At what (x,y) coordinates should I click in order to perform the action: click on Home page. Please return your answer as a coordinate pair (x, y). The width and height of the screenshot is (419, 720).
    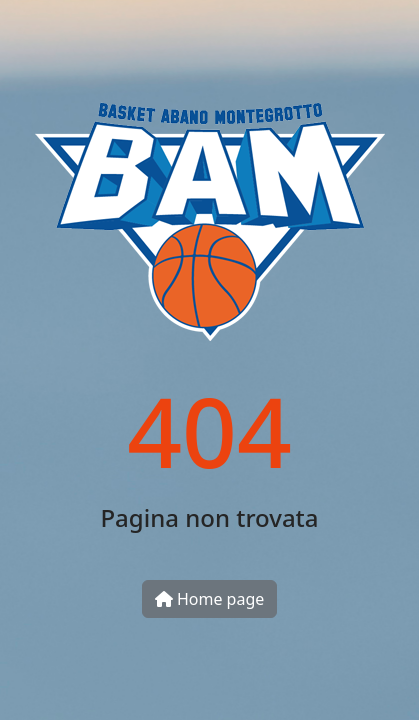
    Looking at the image, I should click on (210, 599).